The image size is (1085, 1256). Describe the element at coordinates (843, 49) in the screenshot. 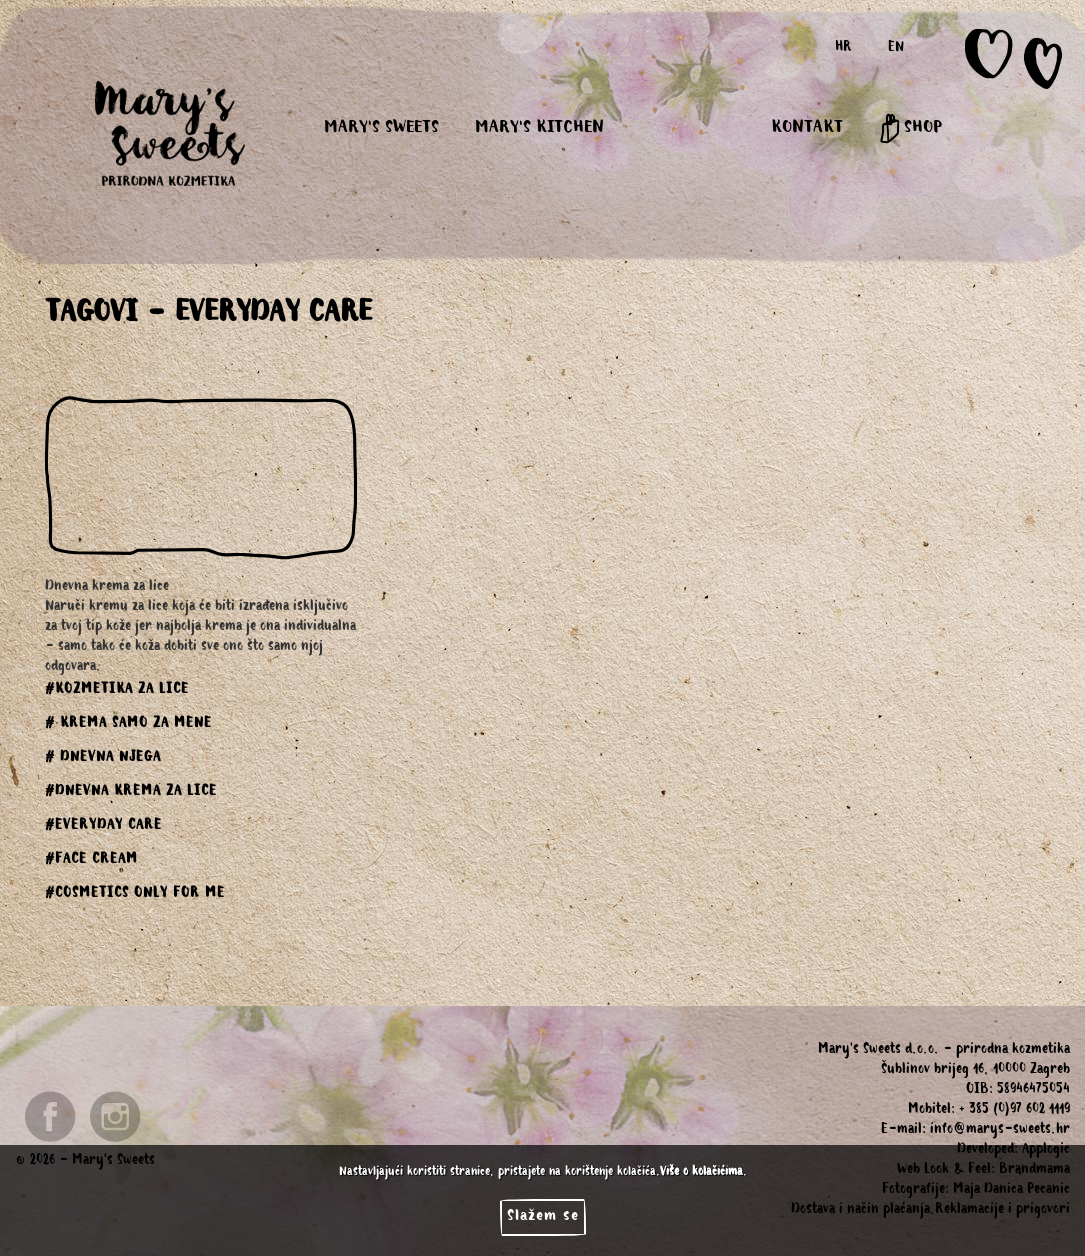

I see `HR` at that location.